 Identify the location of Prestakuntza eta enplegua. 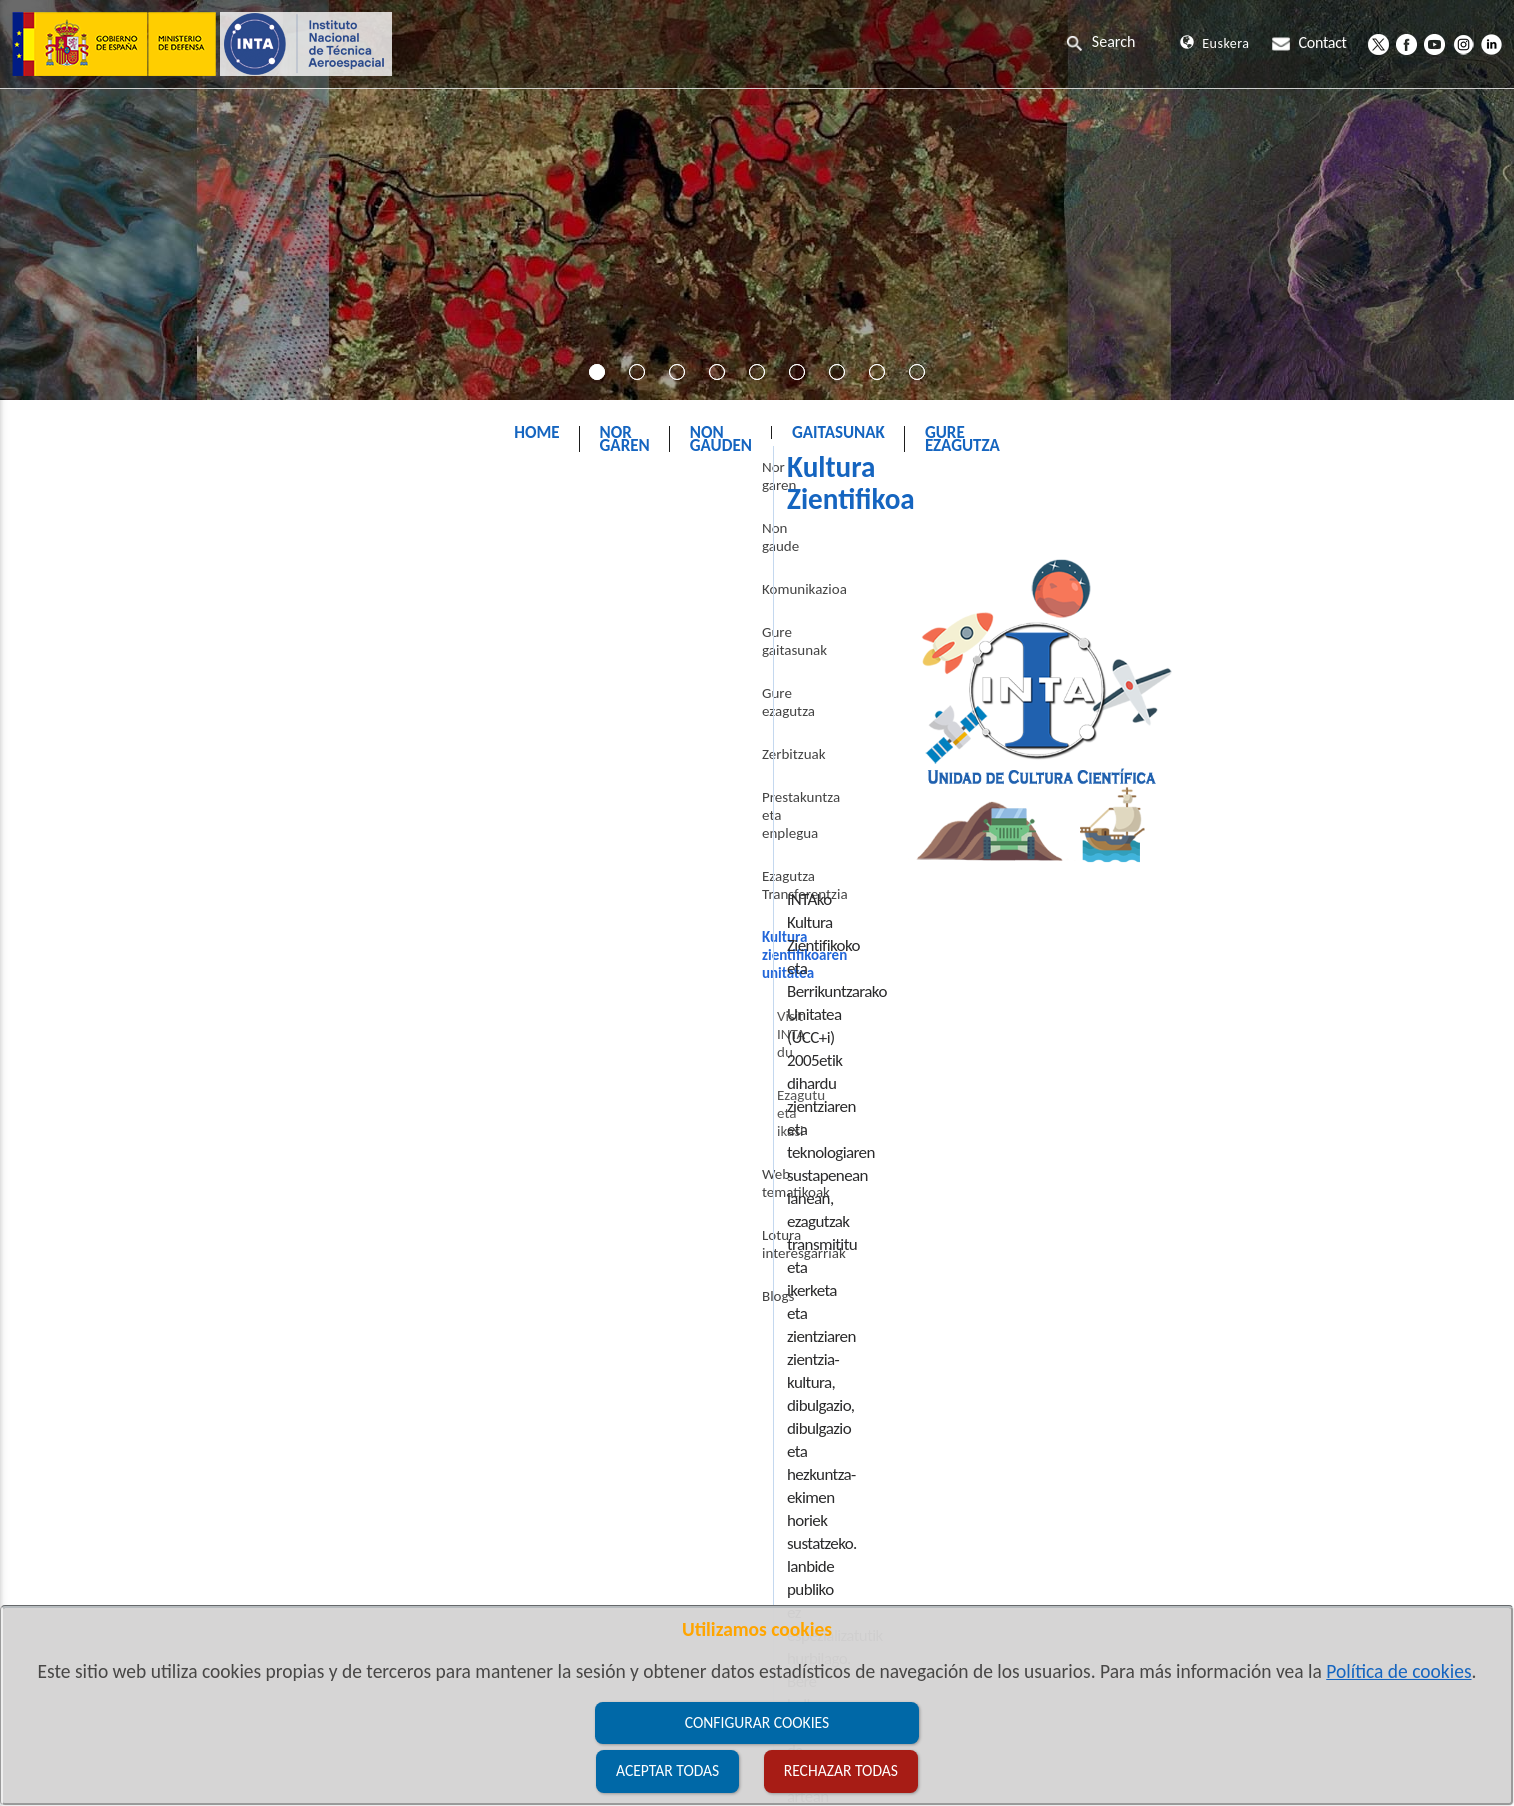
(157, 801).